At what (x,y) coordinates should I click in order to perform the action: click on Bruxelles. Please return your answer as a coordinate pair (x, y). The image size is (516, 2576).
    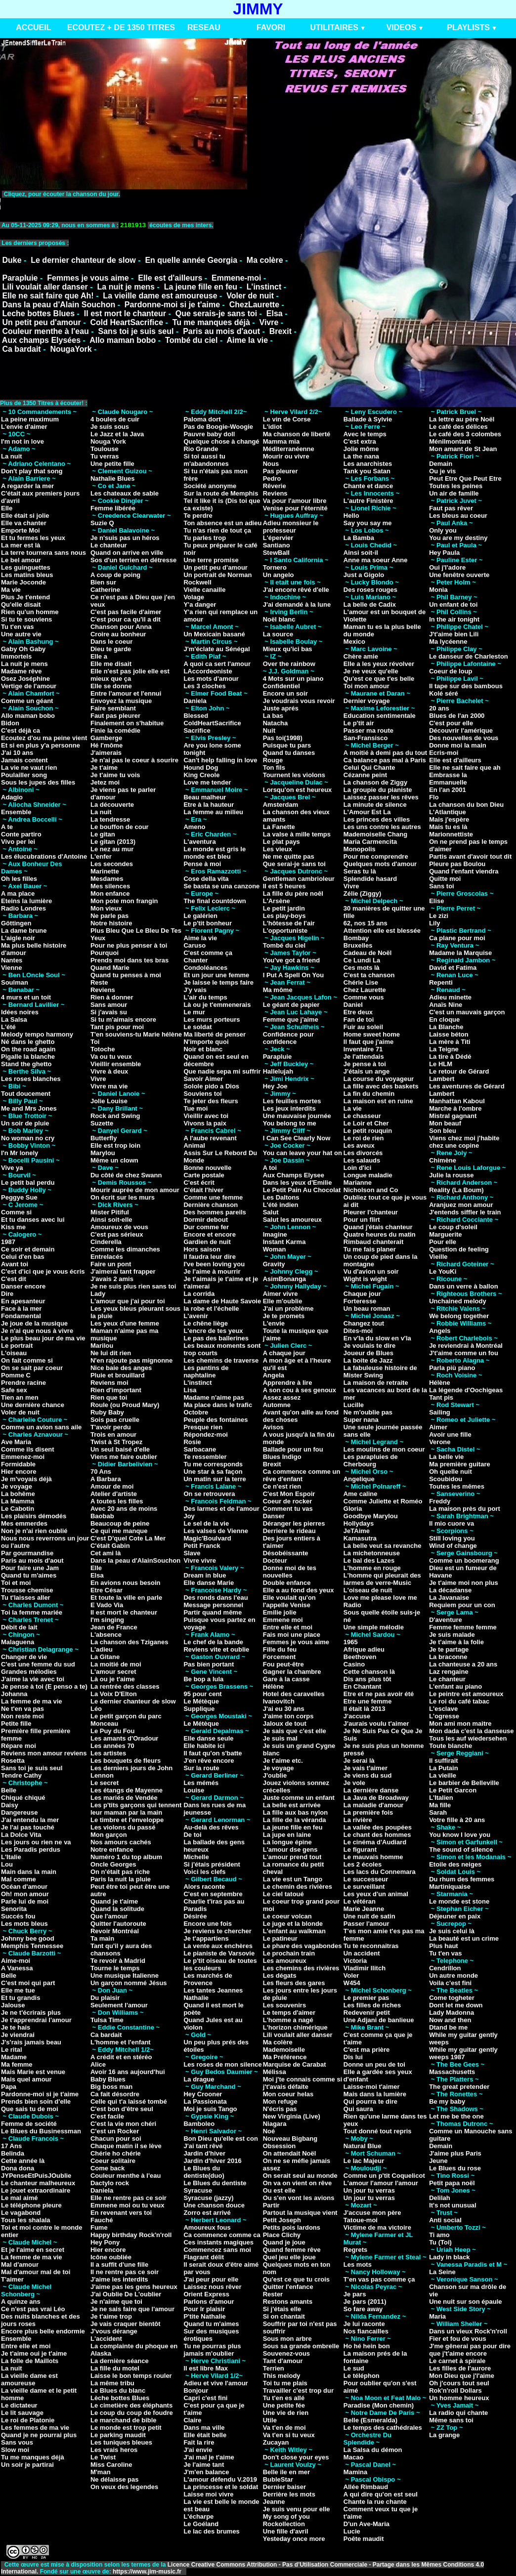
    Looking at the image, I should click on (358, 945).